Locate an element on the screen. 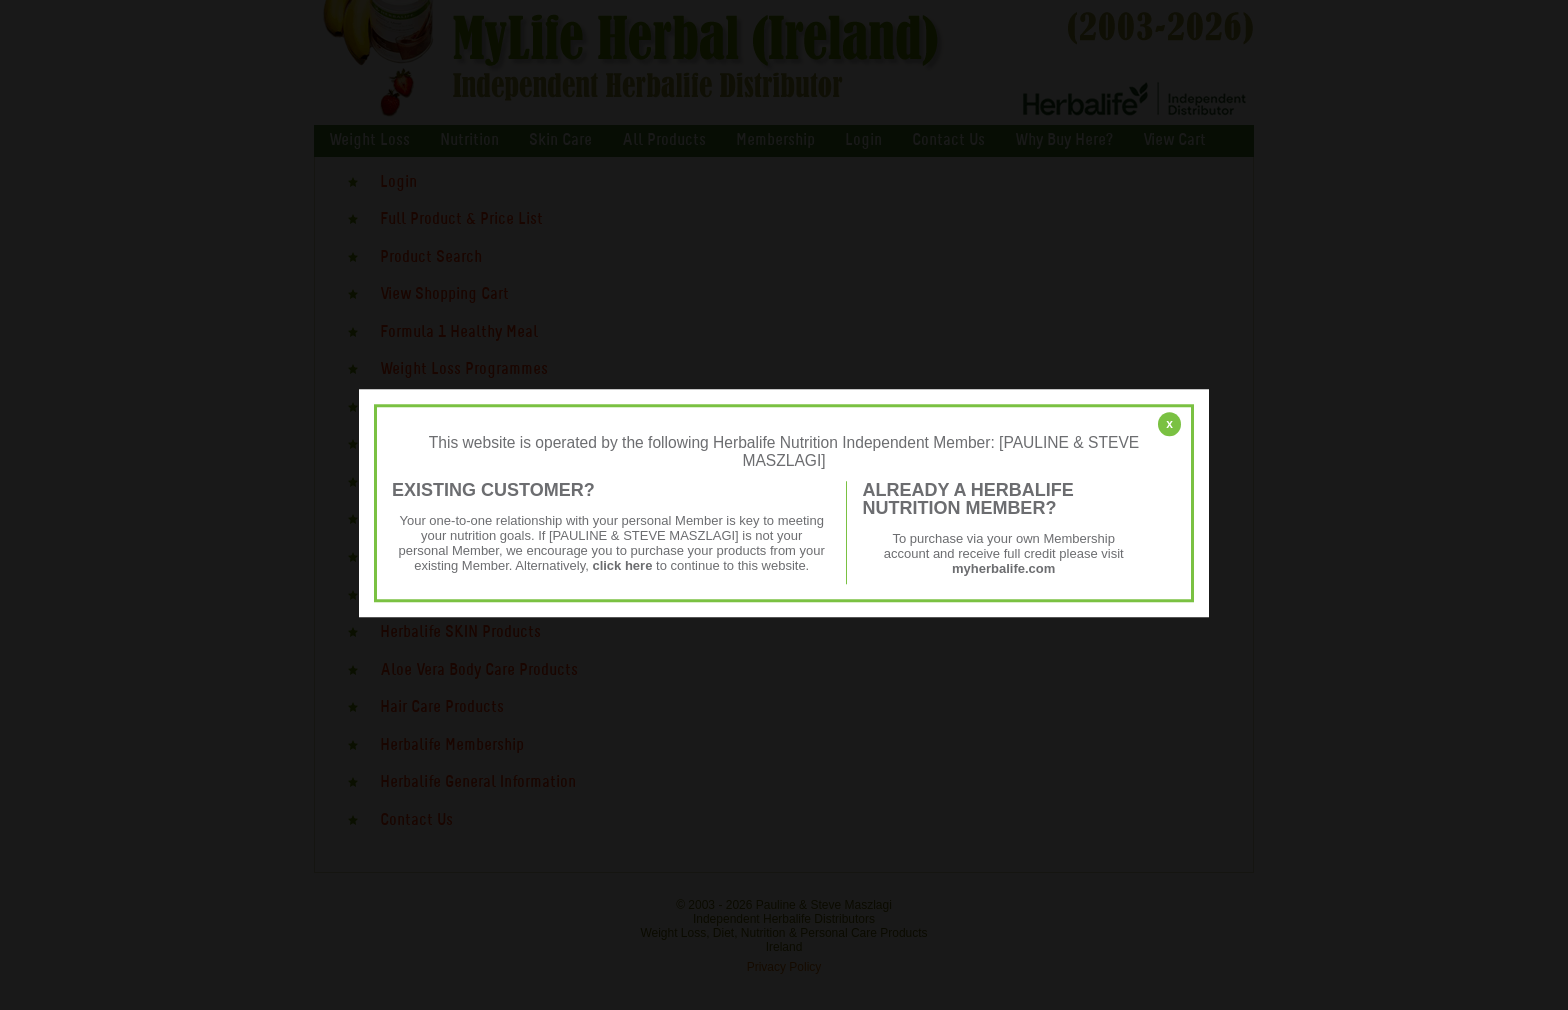 The height and width of the screenshot is (1010, 1568). click here is located at coordinates (622, 565).